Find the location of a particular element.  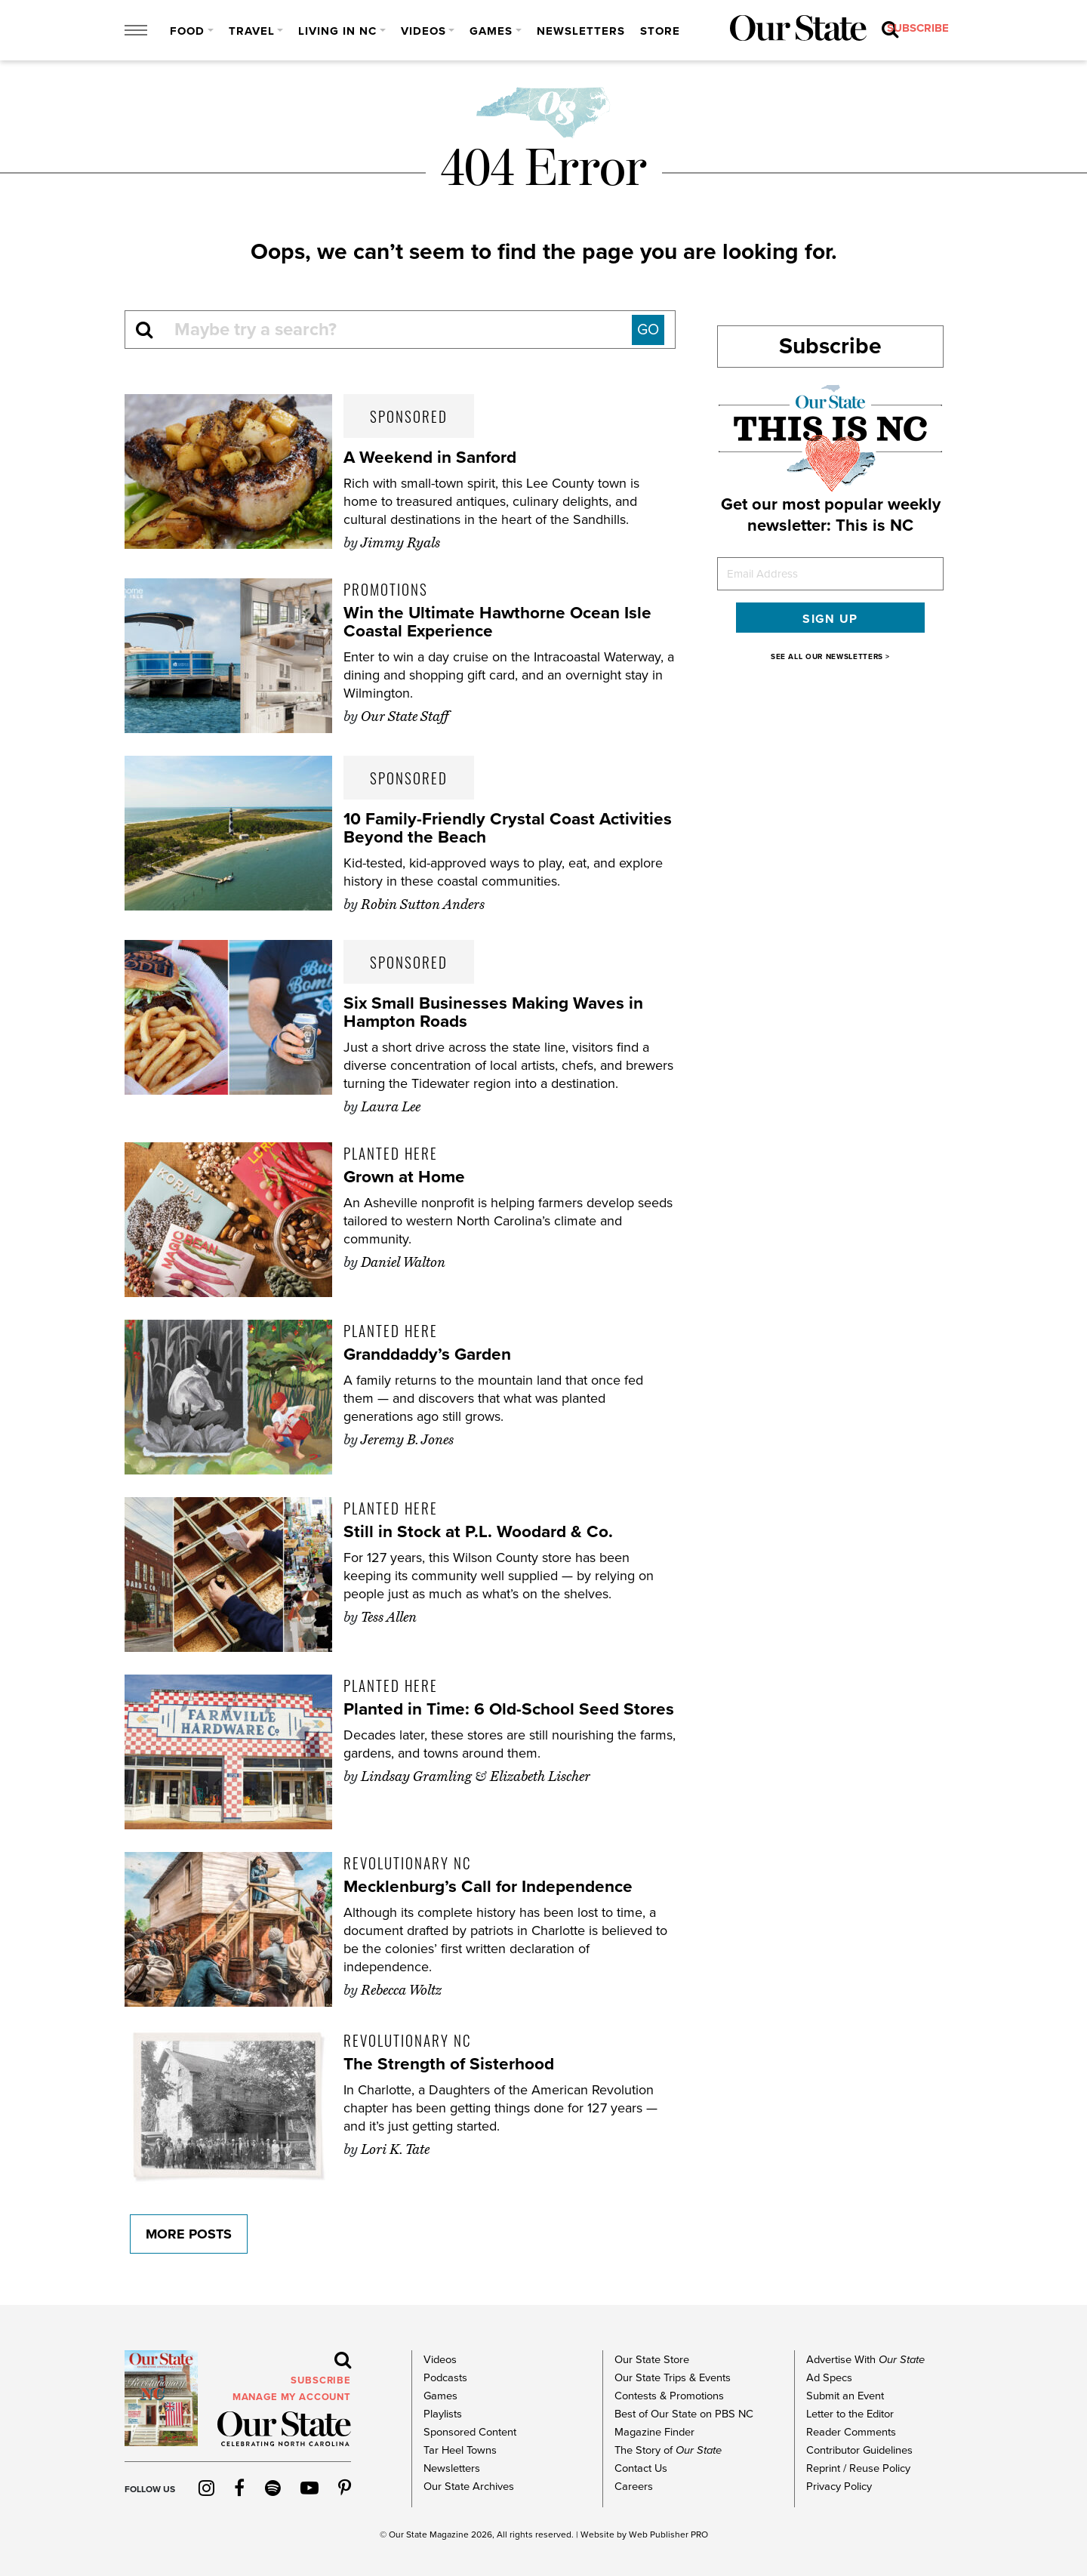

The Strength of Sisterhood is located at coordinates (453, 2064).